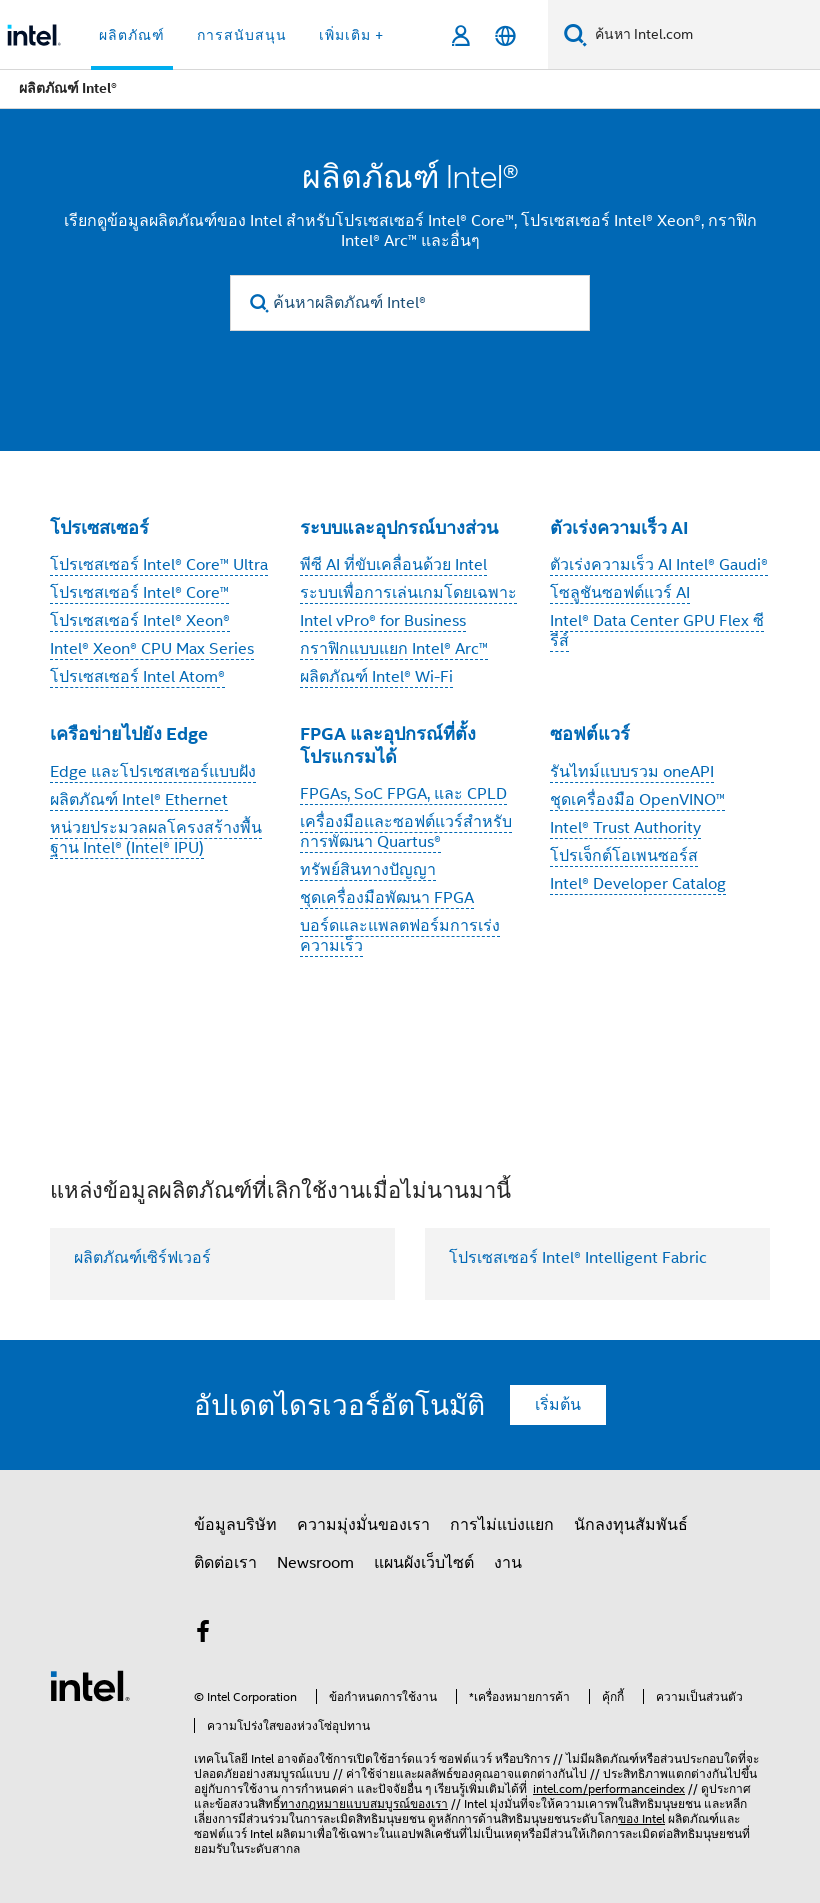 The width and height of the screenshot is (820, 1903). Describe the element at coordinates (99, 527) in the screenshot. I see `โปรเซสเซอร์` at that location.